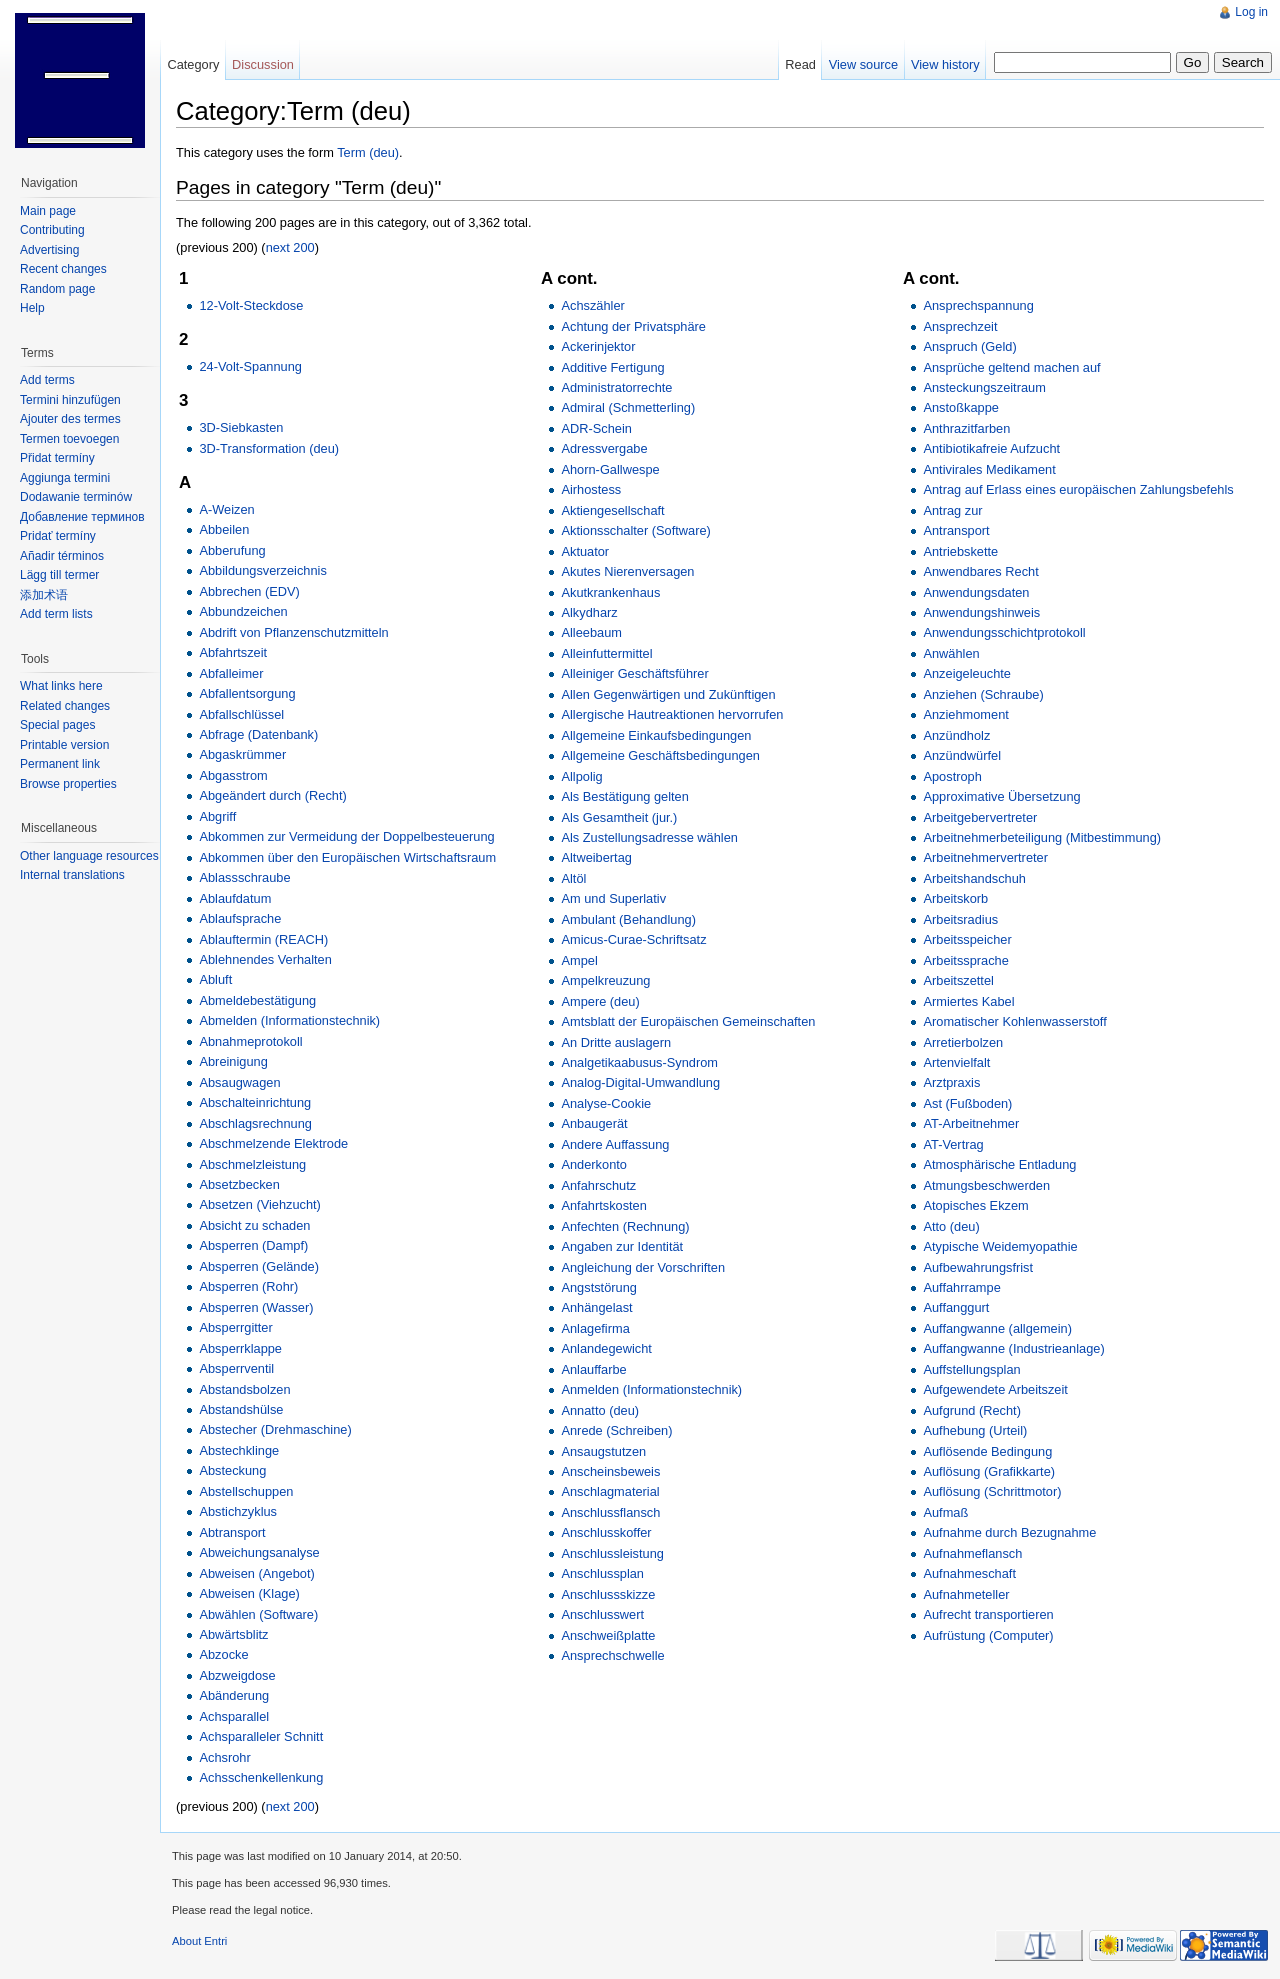 The image size is (1280, 1979). Describe the element at coordinates (616, 1042) in the screenshot. I see `An Dritte auslagern` at that location.